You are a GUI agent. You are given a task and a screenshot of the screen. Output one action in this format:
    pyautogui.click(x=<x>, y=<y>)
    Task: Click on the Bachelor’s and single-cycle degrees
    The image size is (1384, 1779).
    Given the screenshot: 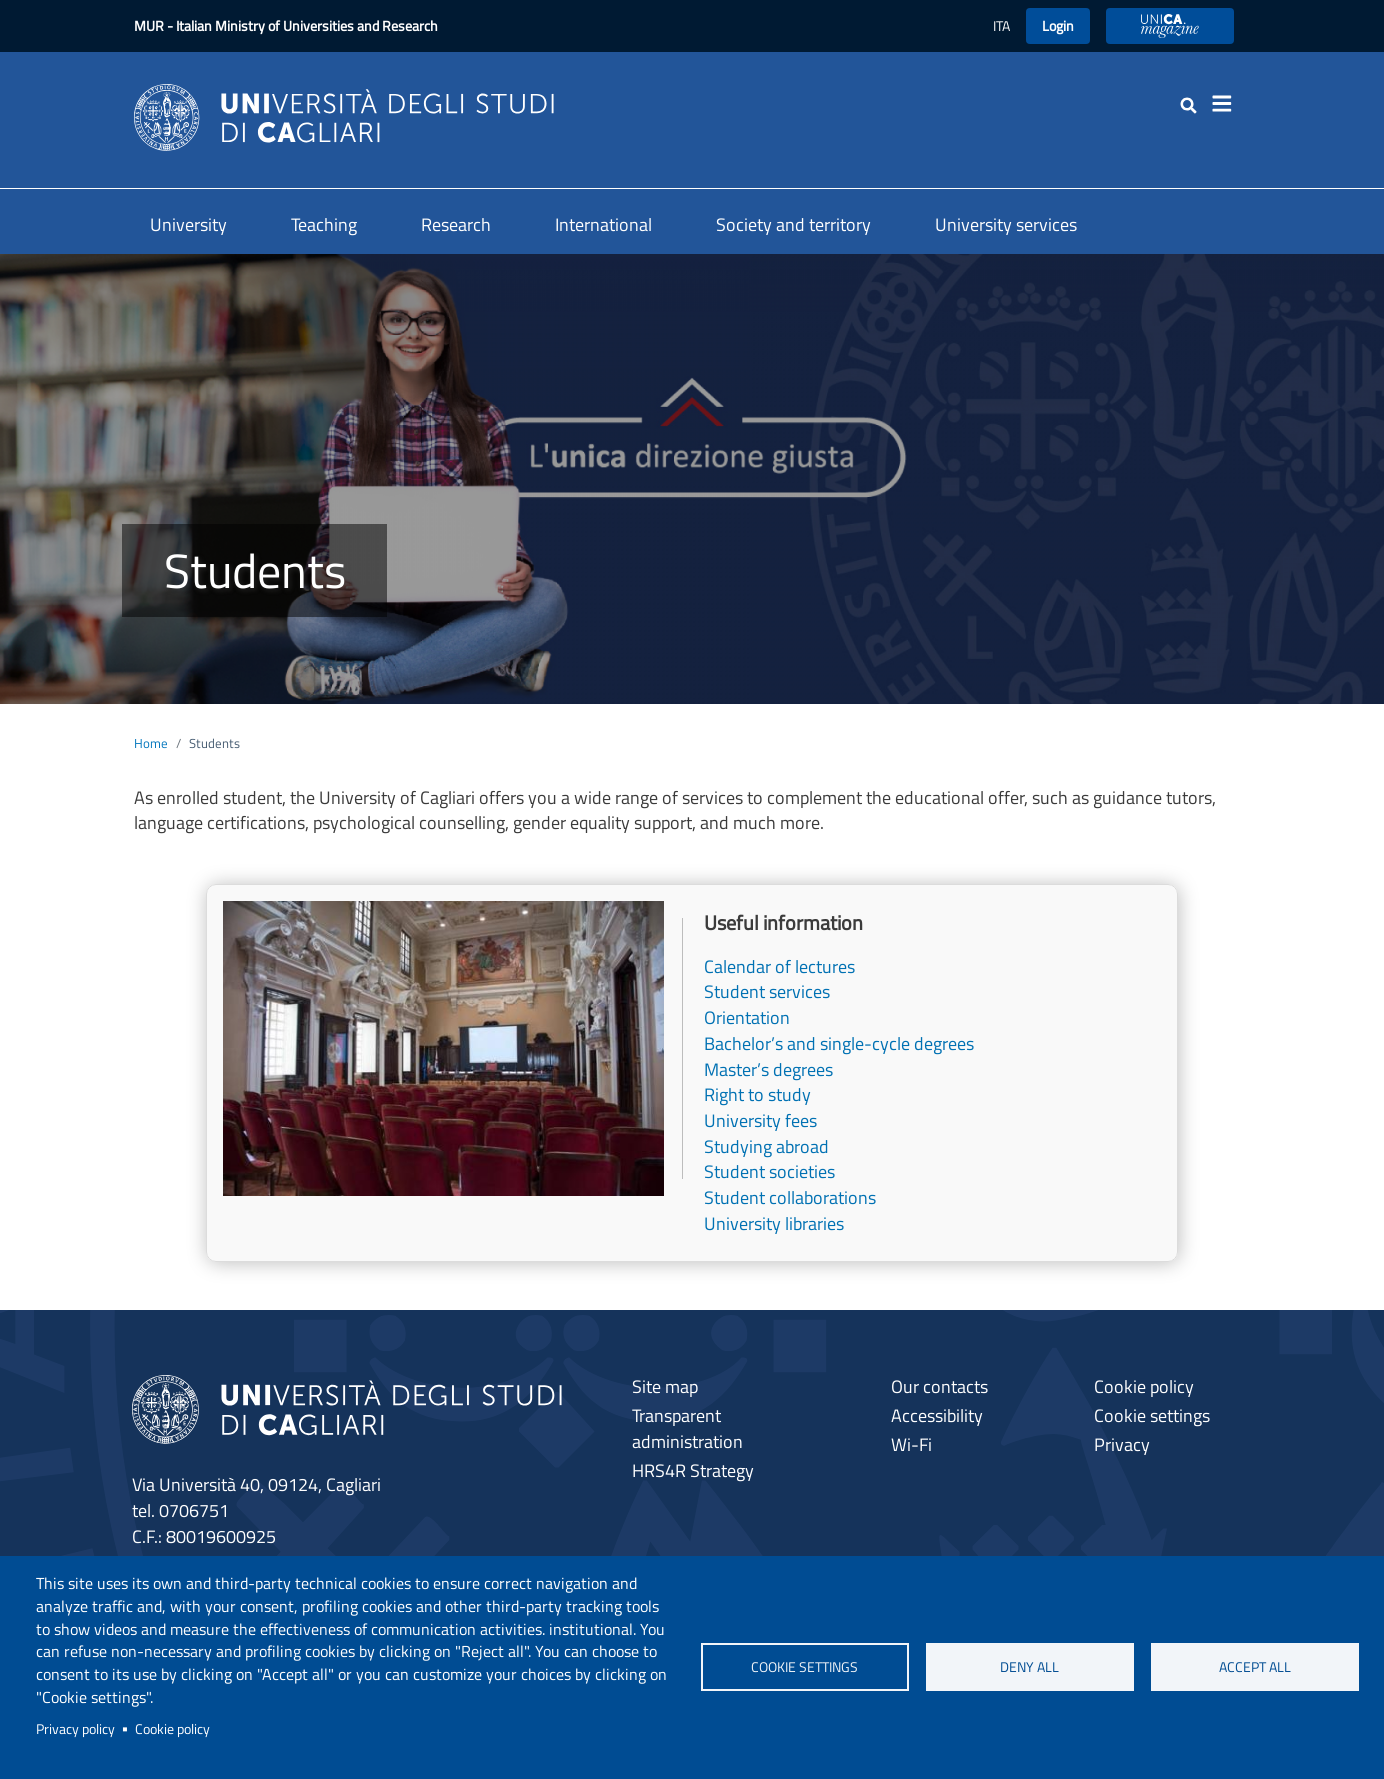 What is the action you would take?
    pyautogui.click(x=839, y=1043)
    